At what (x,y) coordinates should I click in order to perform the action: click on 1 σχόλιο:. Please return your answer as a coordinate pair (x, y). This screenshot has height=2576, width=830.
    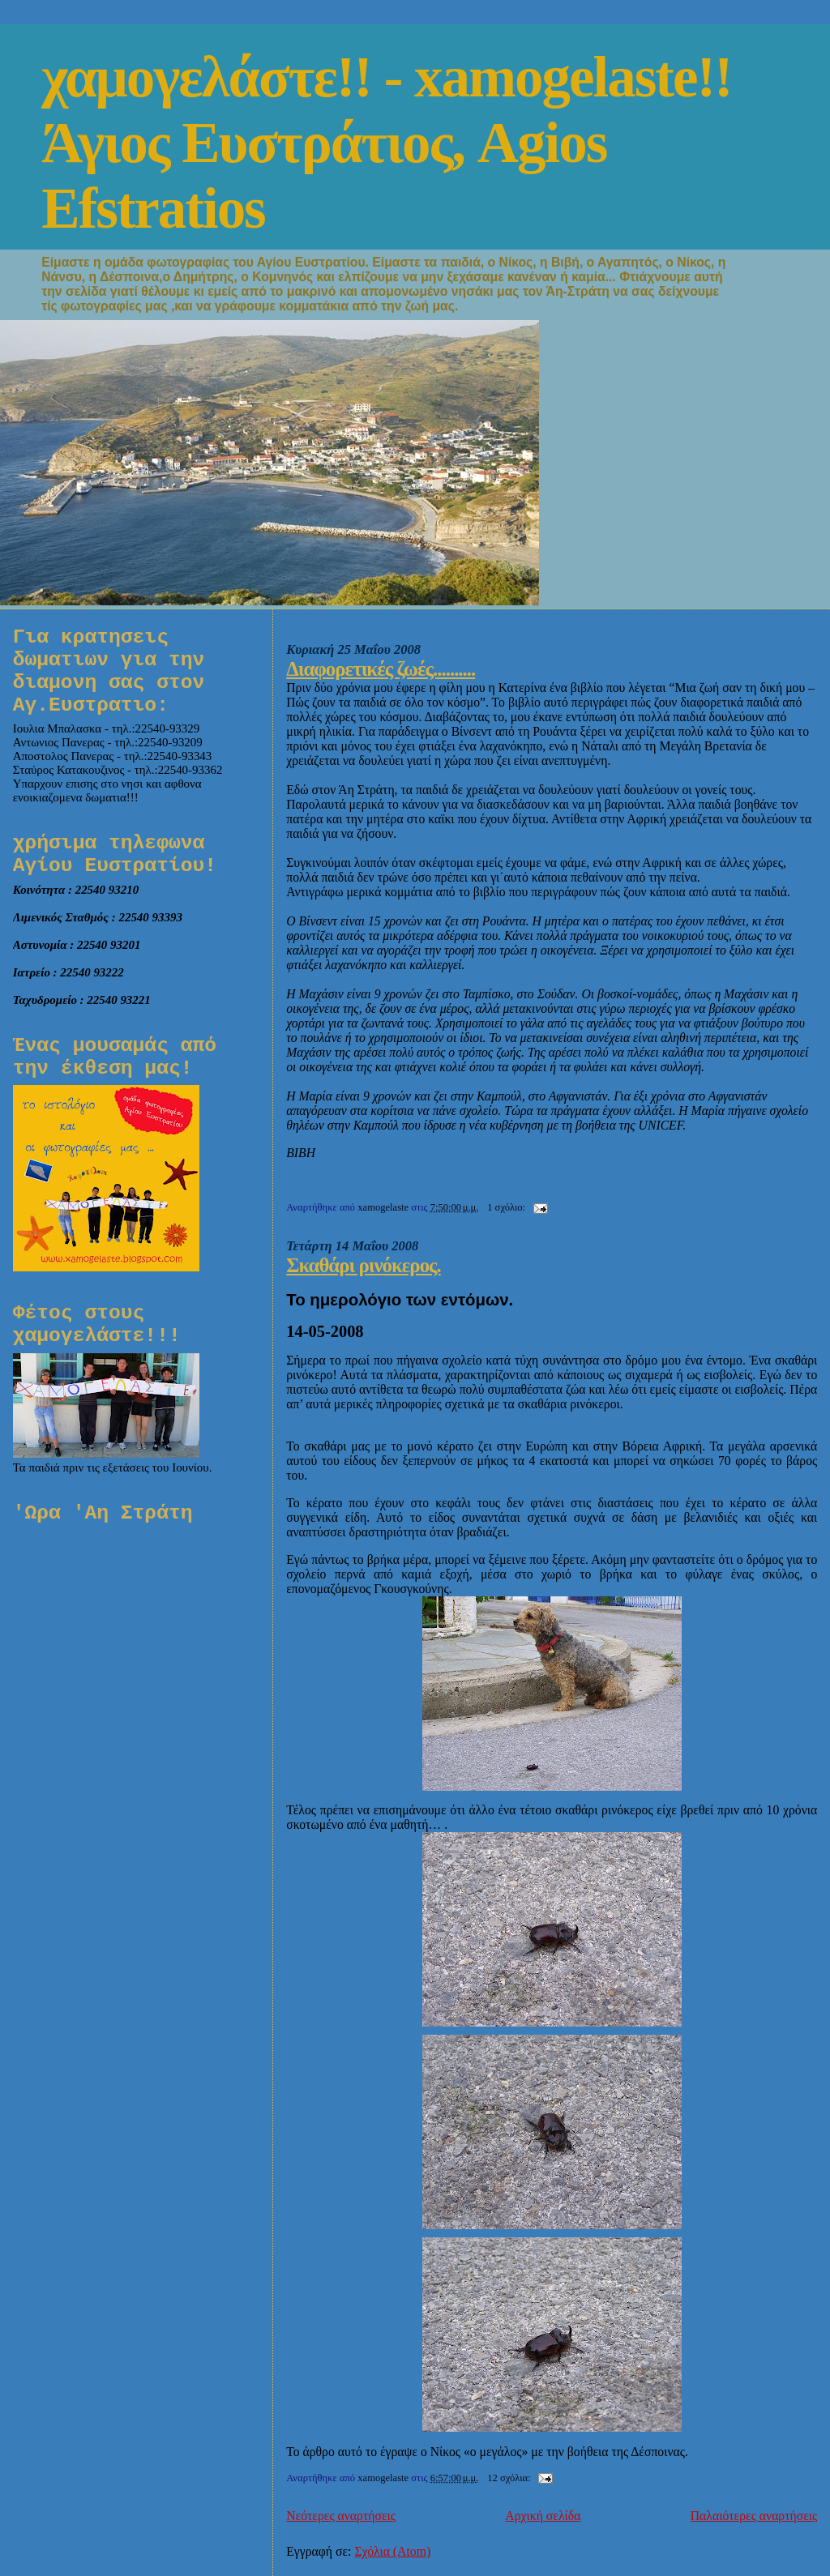
    Looking at the image, I should click on (507, 1207).